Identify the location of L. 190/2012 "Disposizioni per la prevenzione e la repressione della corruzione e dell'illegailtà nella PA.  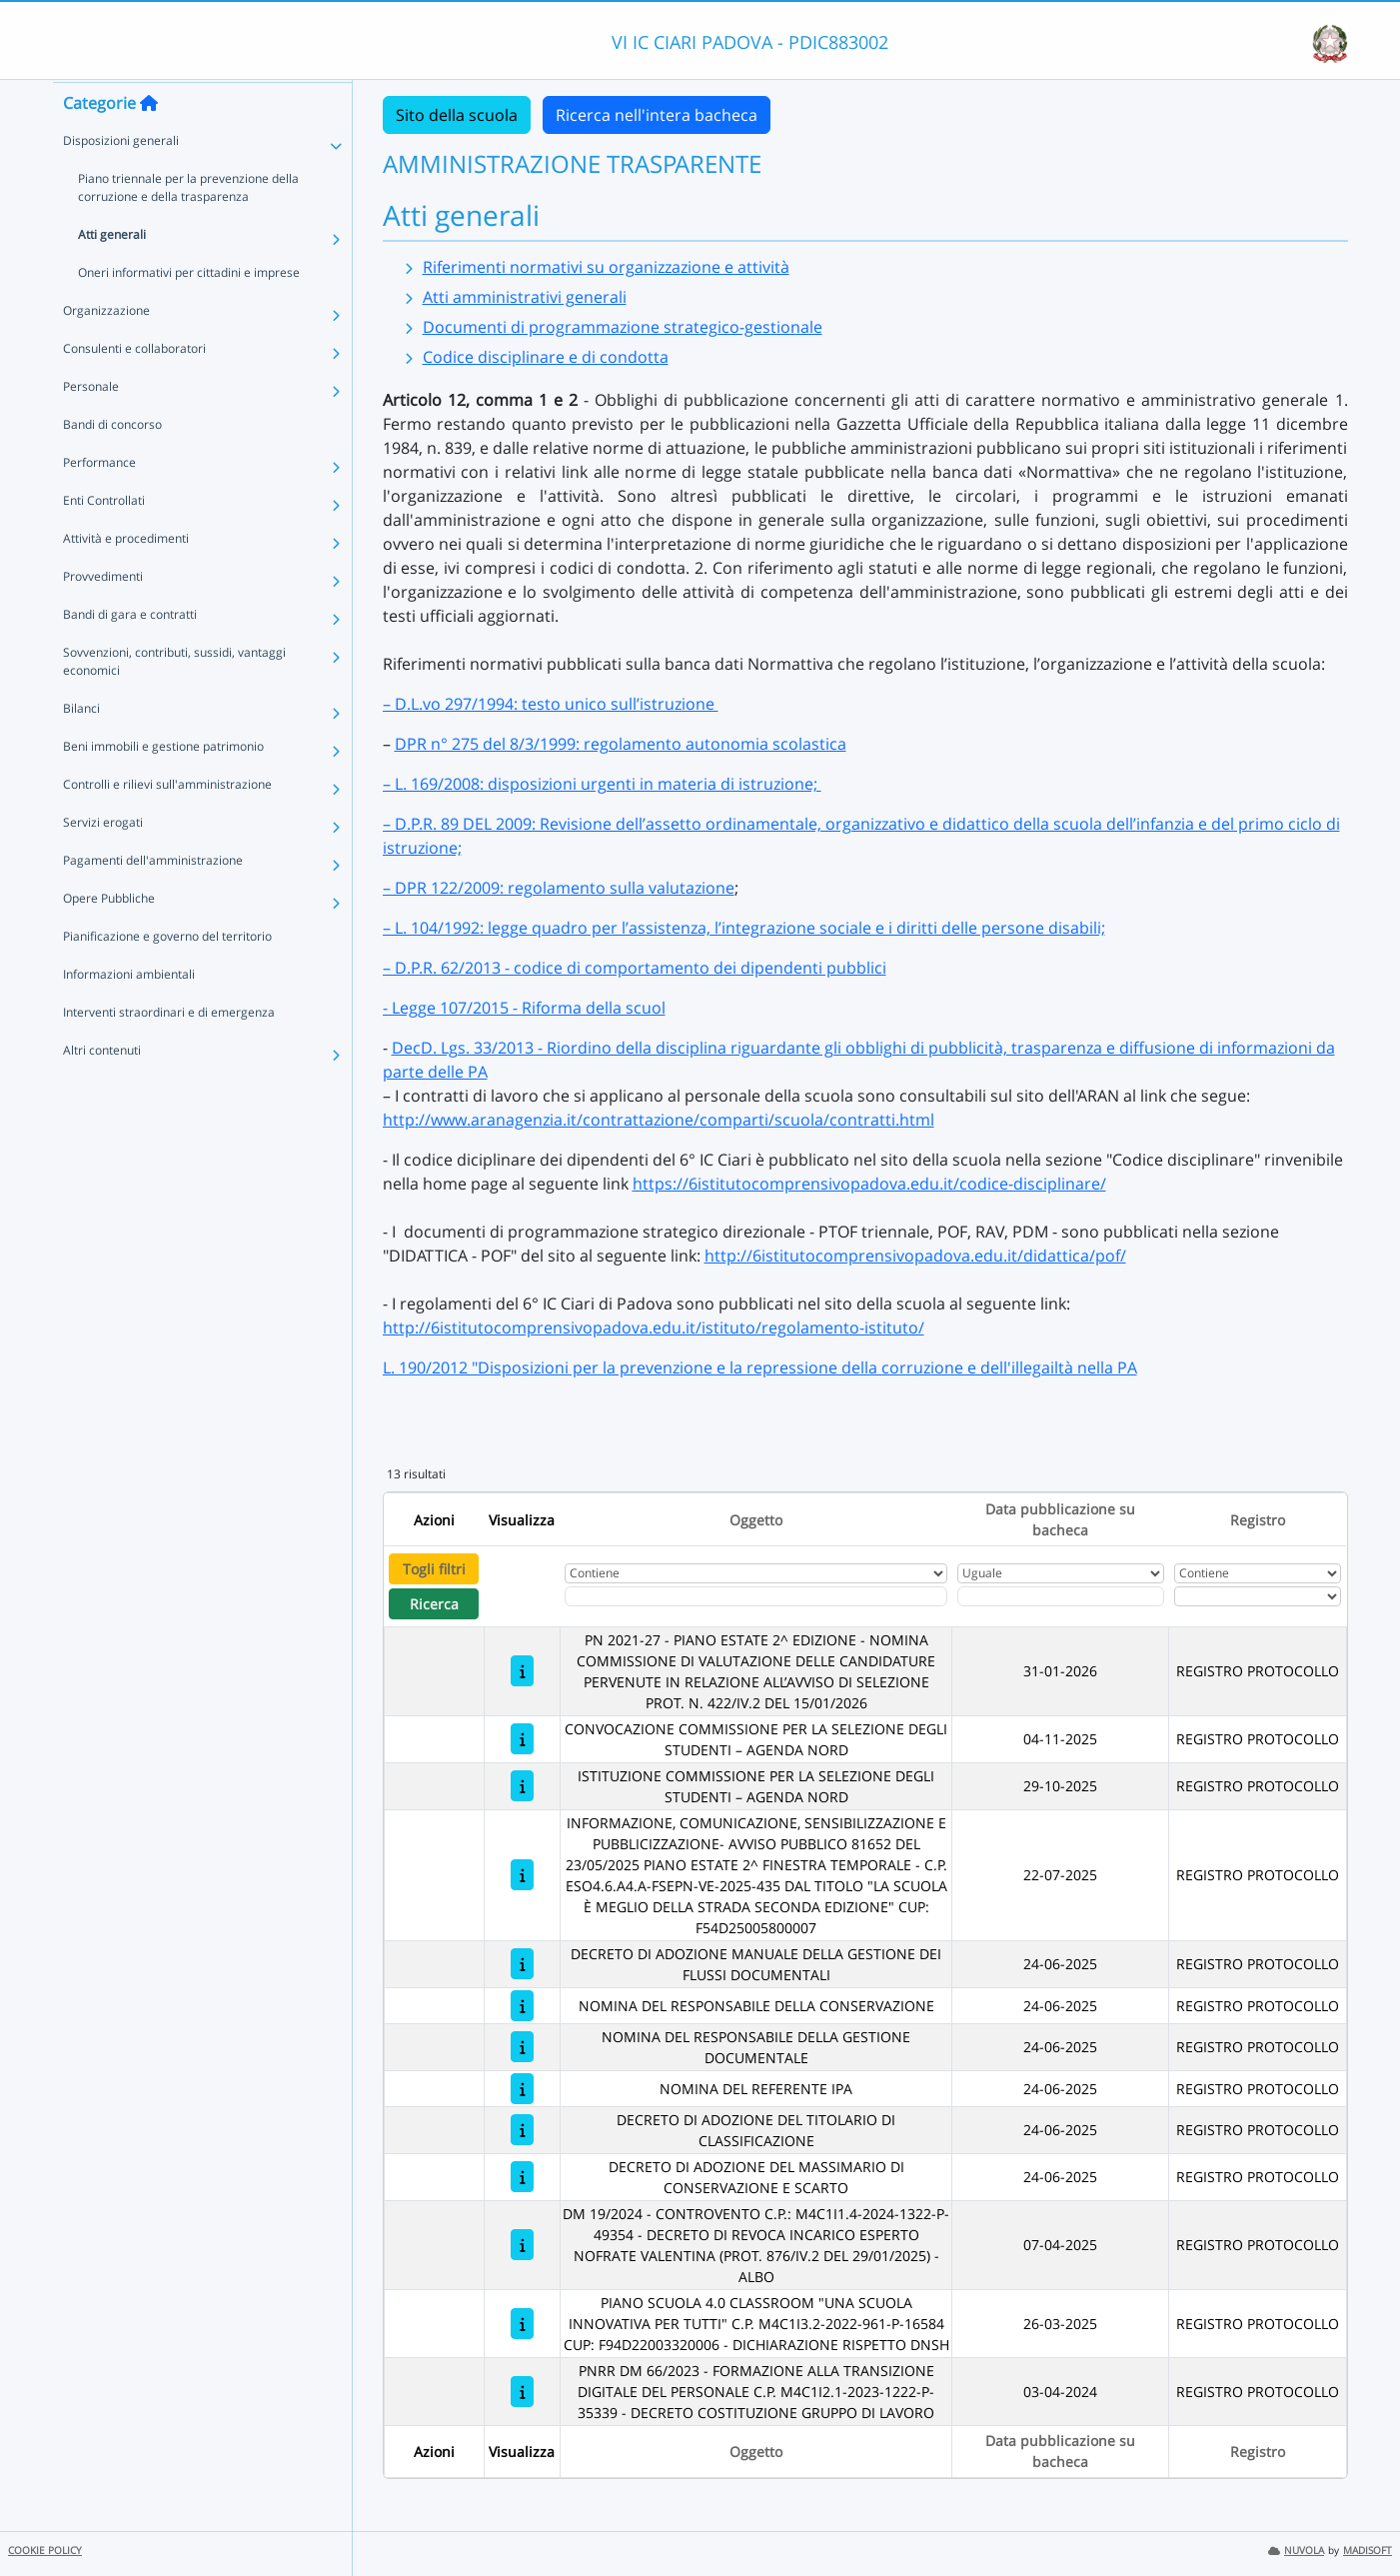
(760, 1367).